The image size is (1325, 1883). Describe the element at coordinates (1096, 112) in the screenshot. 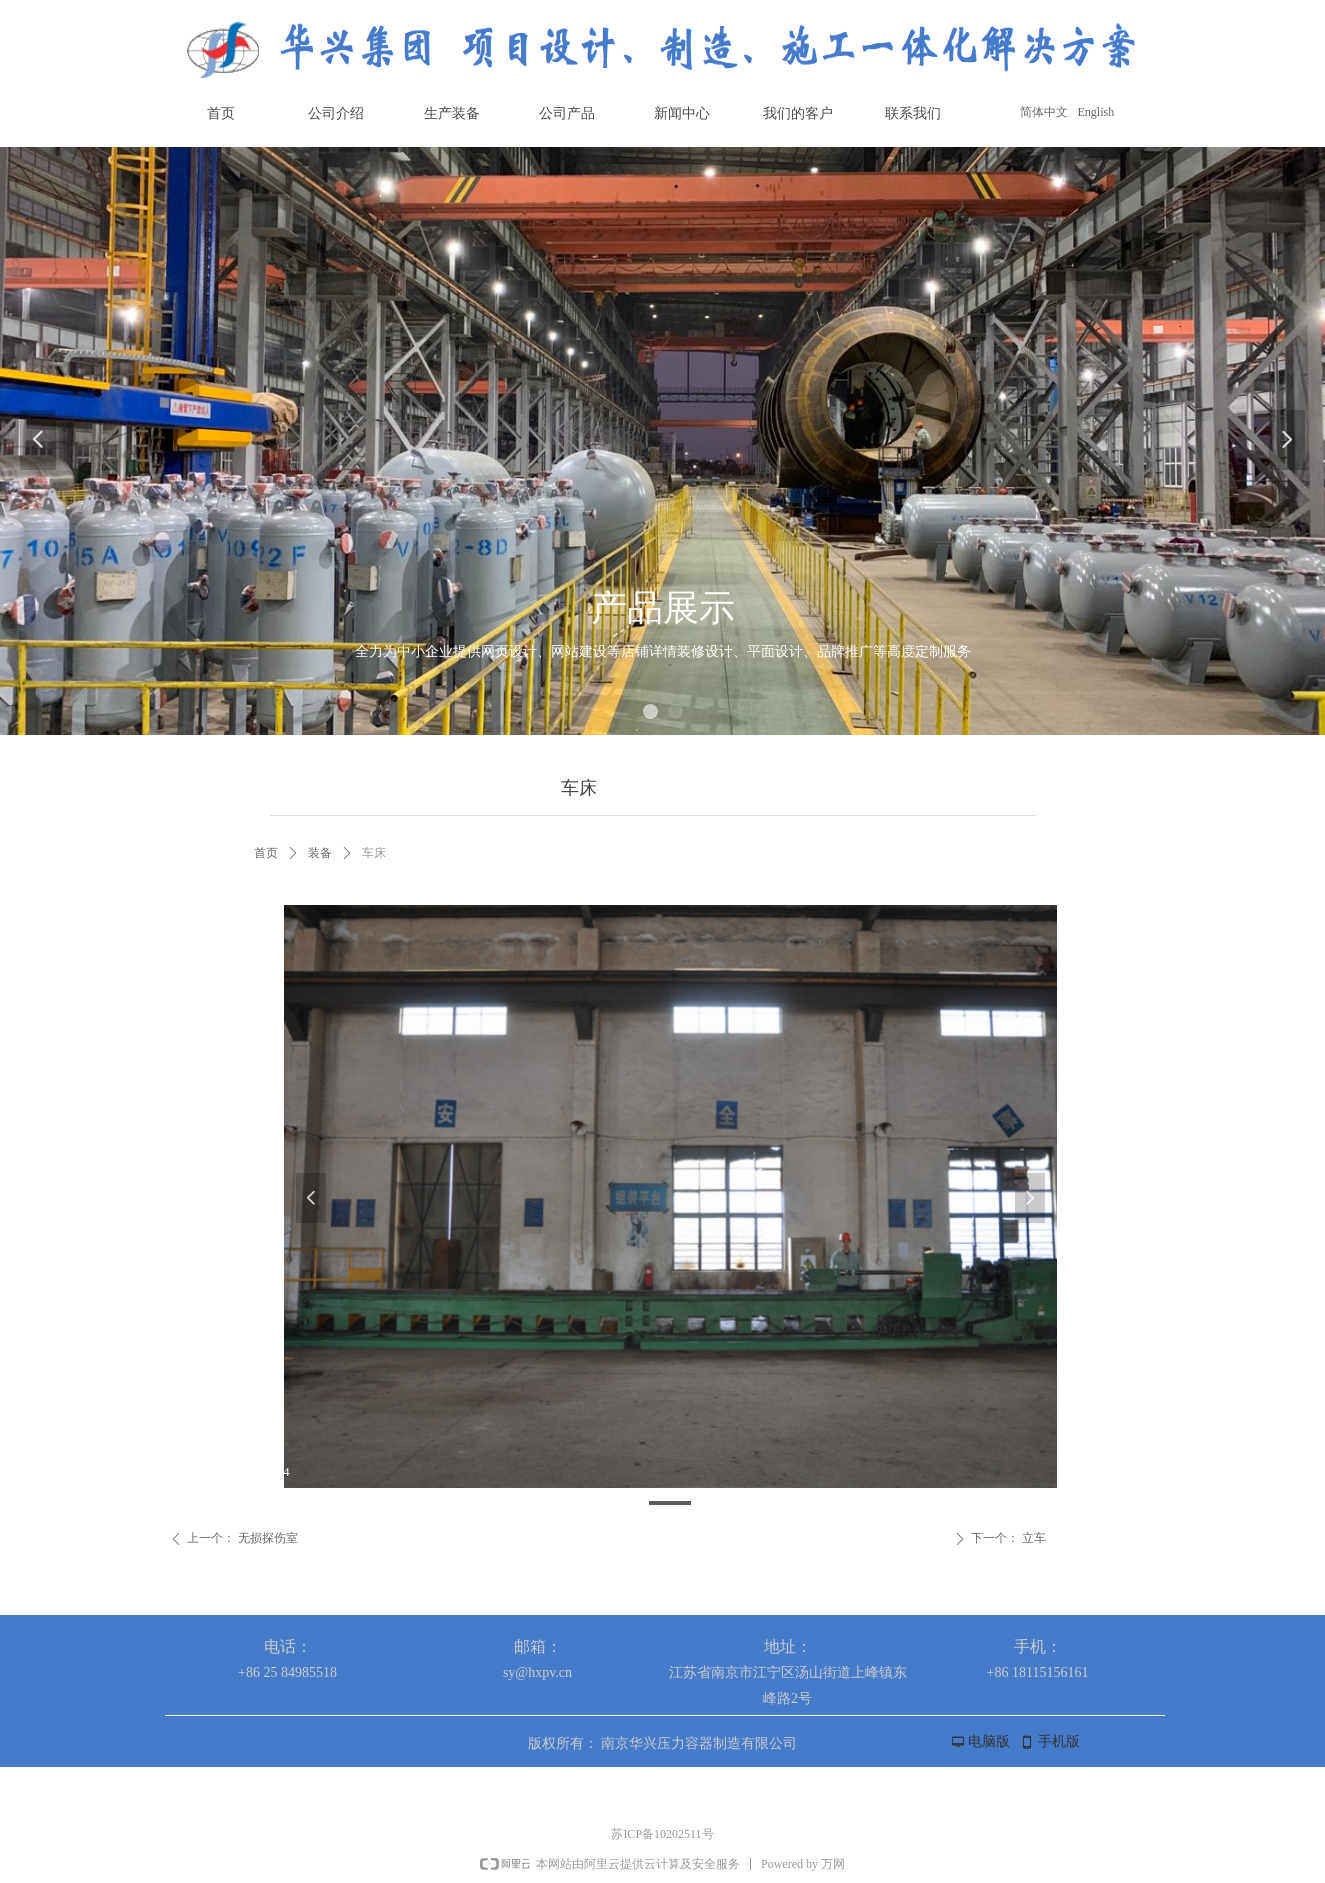

I see `English` at that location.